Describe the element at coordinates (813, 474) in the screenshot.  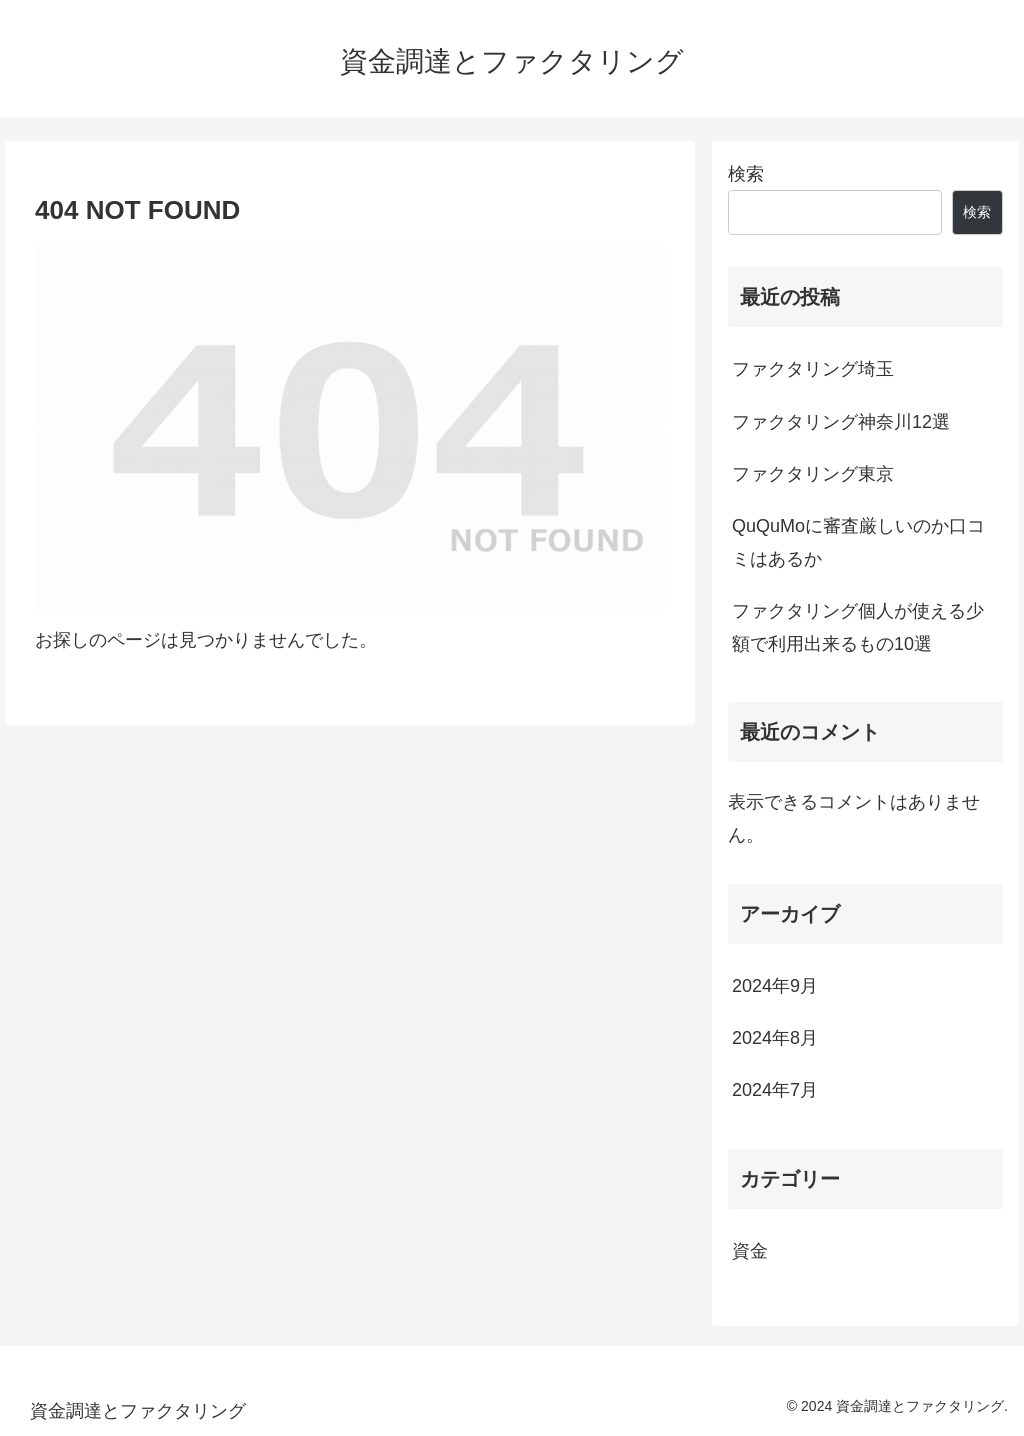
I see `ファクタリング東京` at that location.